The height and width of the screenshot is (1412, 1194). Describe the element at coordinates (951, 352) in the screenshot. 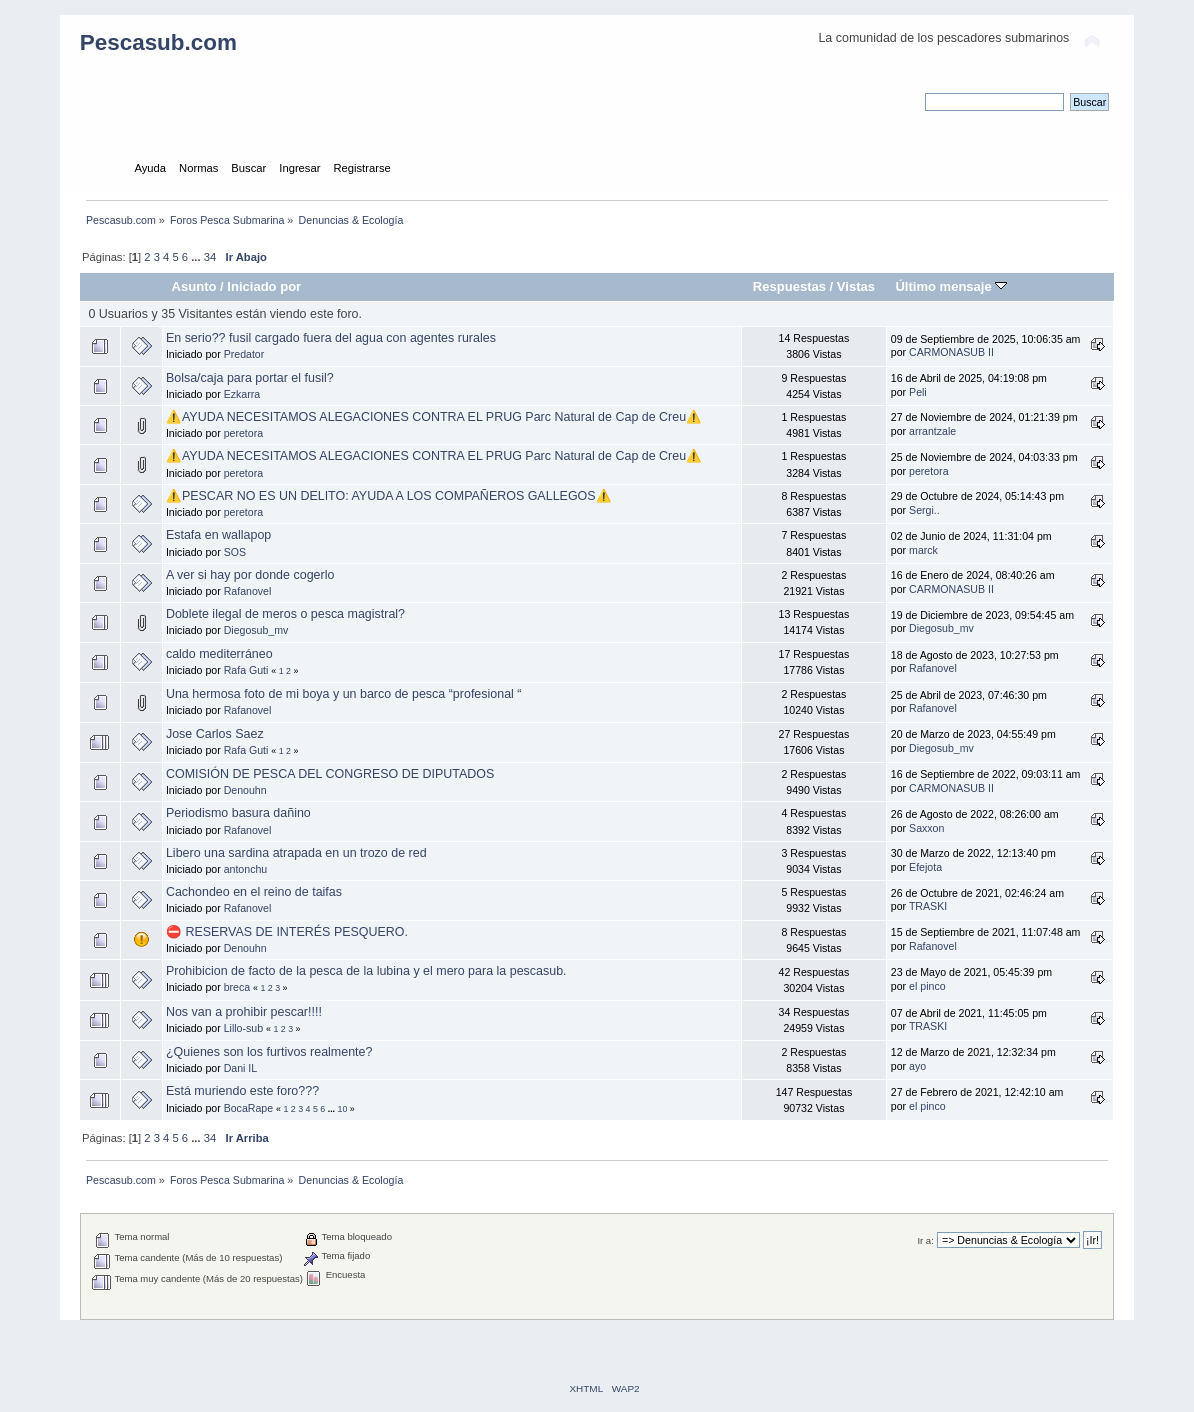

I see `CARMONASUB II` at that location.